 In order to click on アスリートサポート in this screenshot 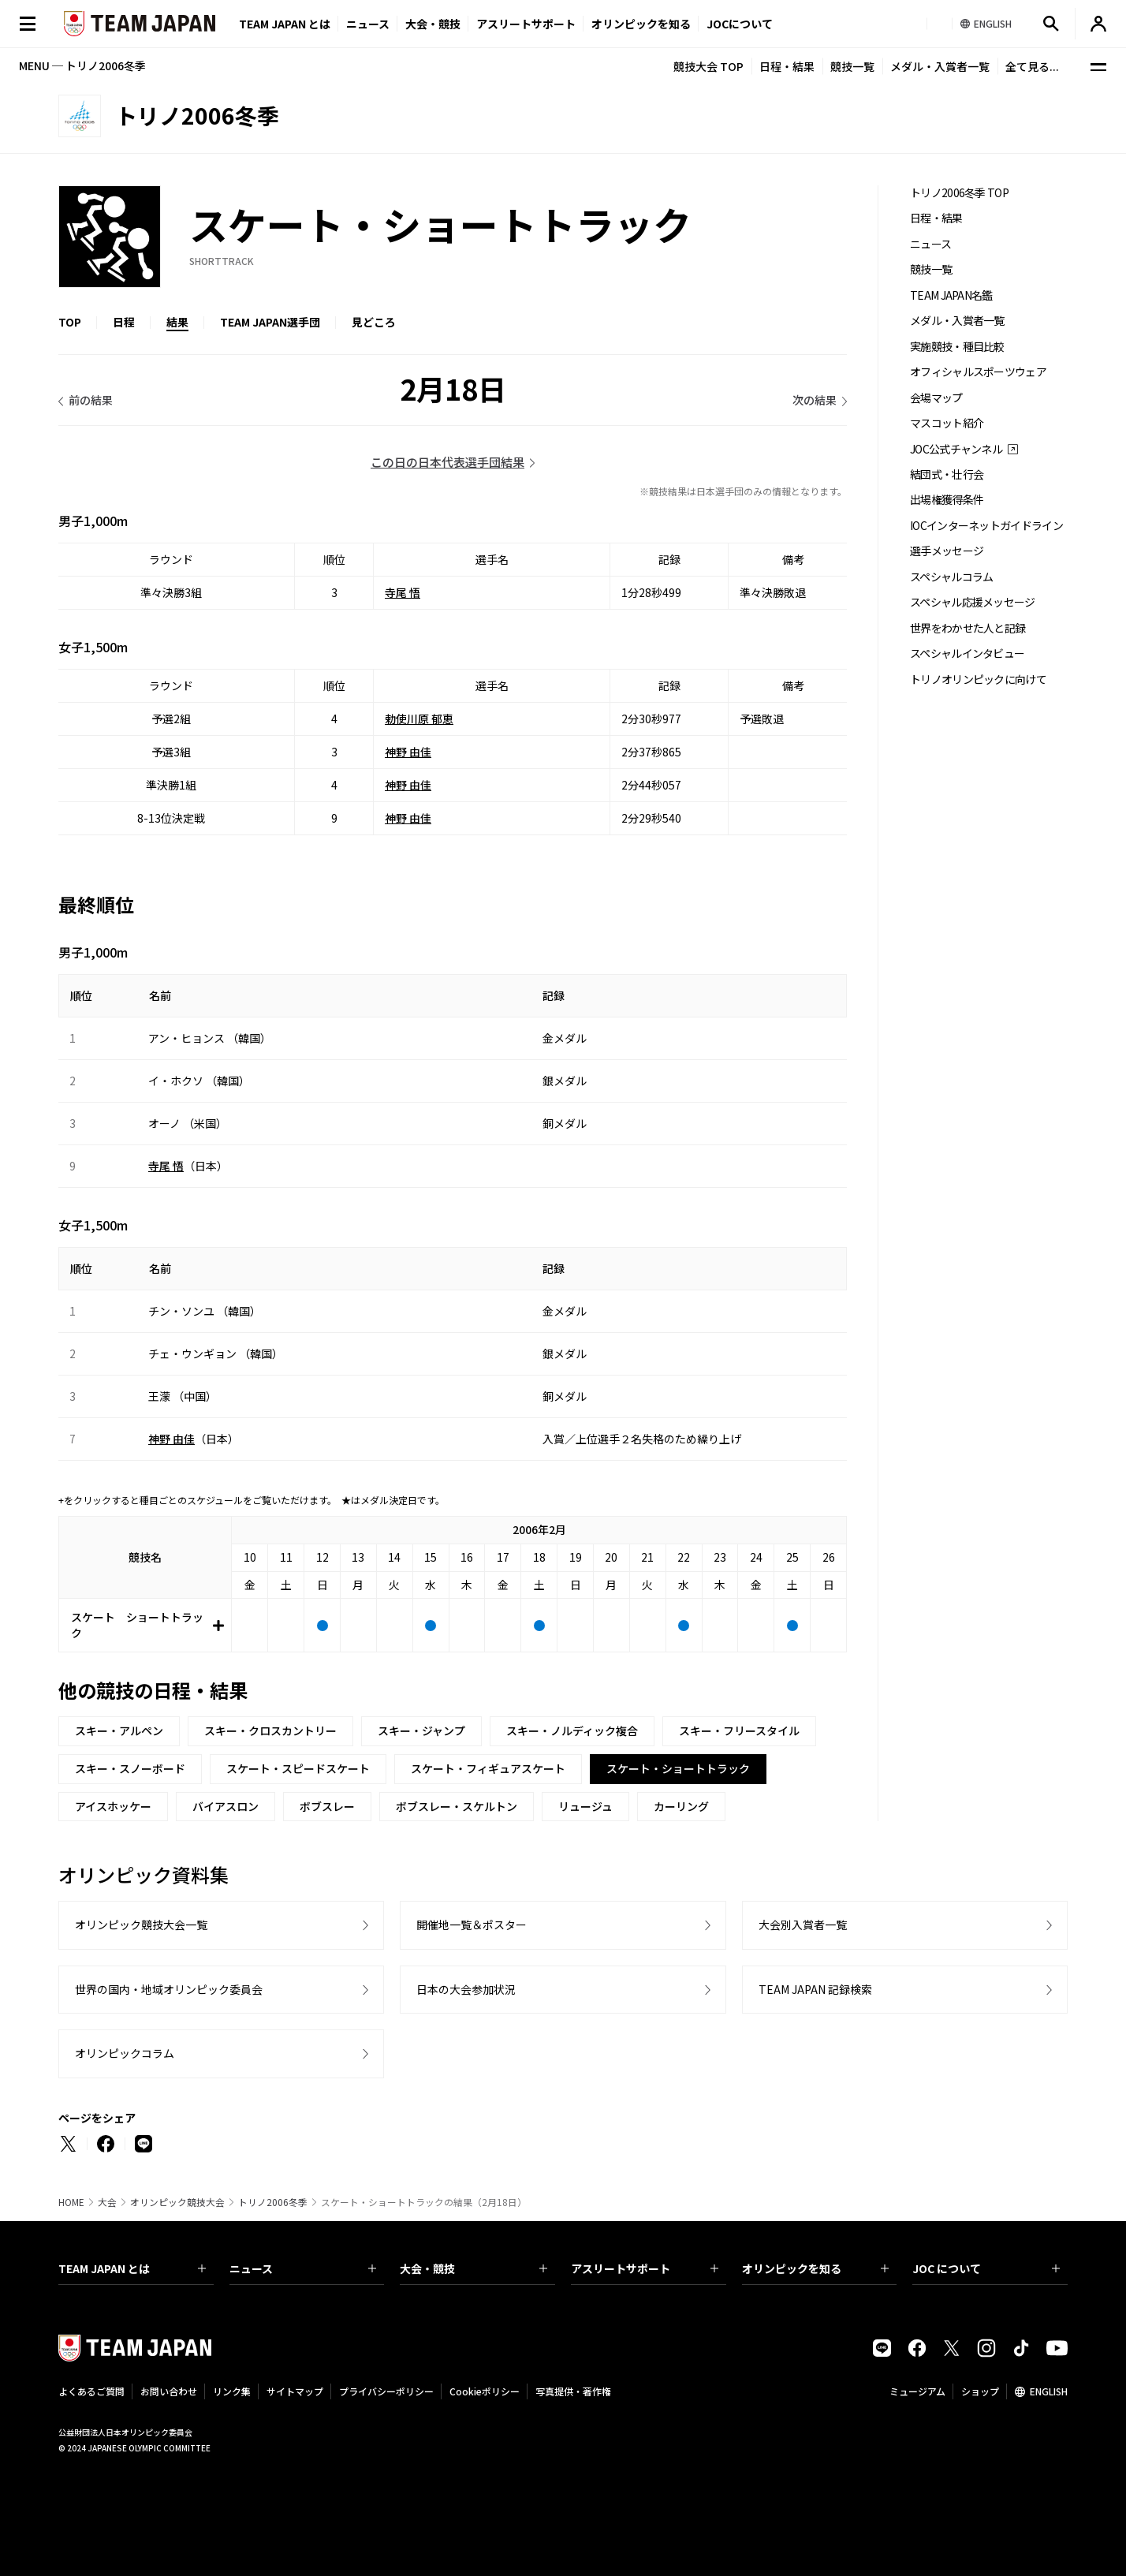, I will do `click(526, 24)`.